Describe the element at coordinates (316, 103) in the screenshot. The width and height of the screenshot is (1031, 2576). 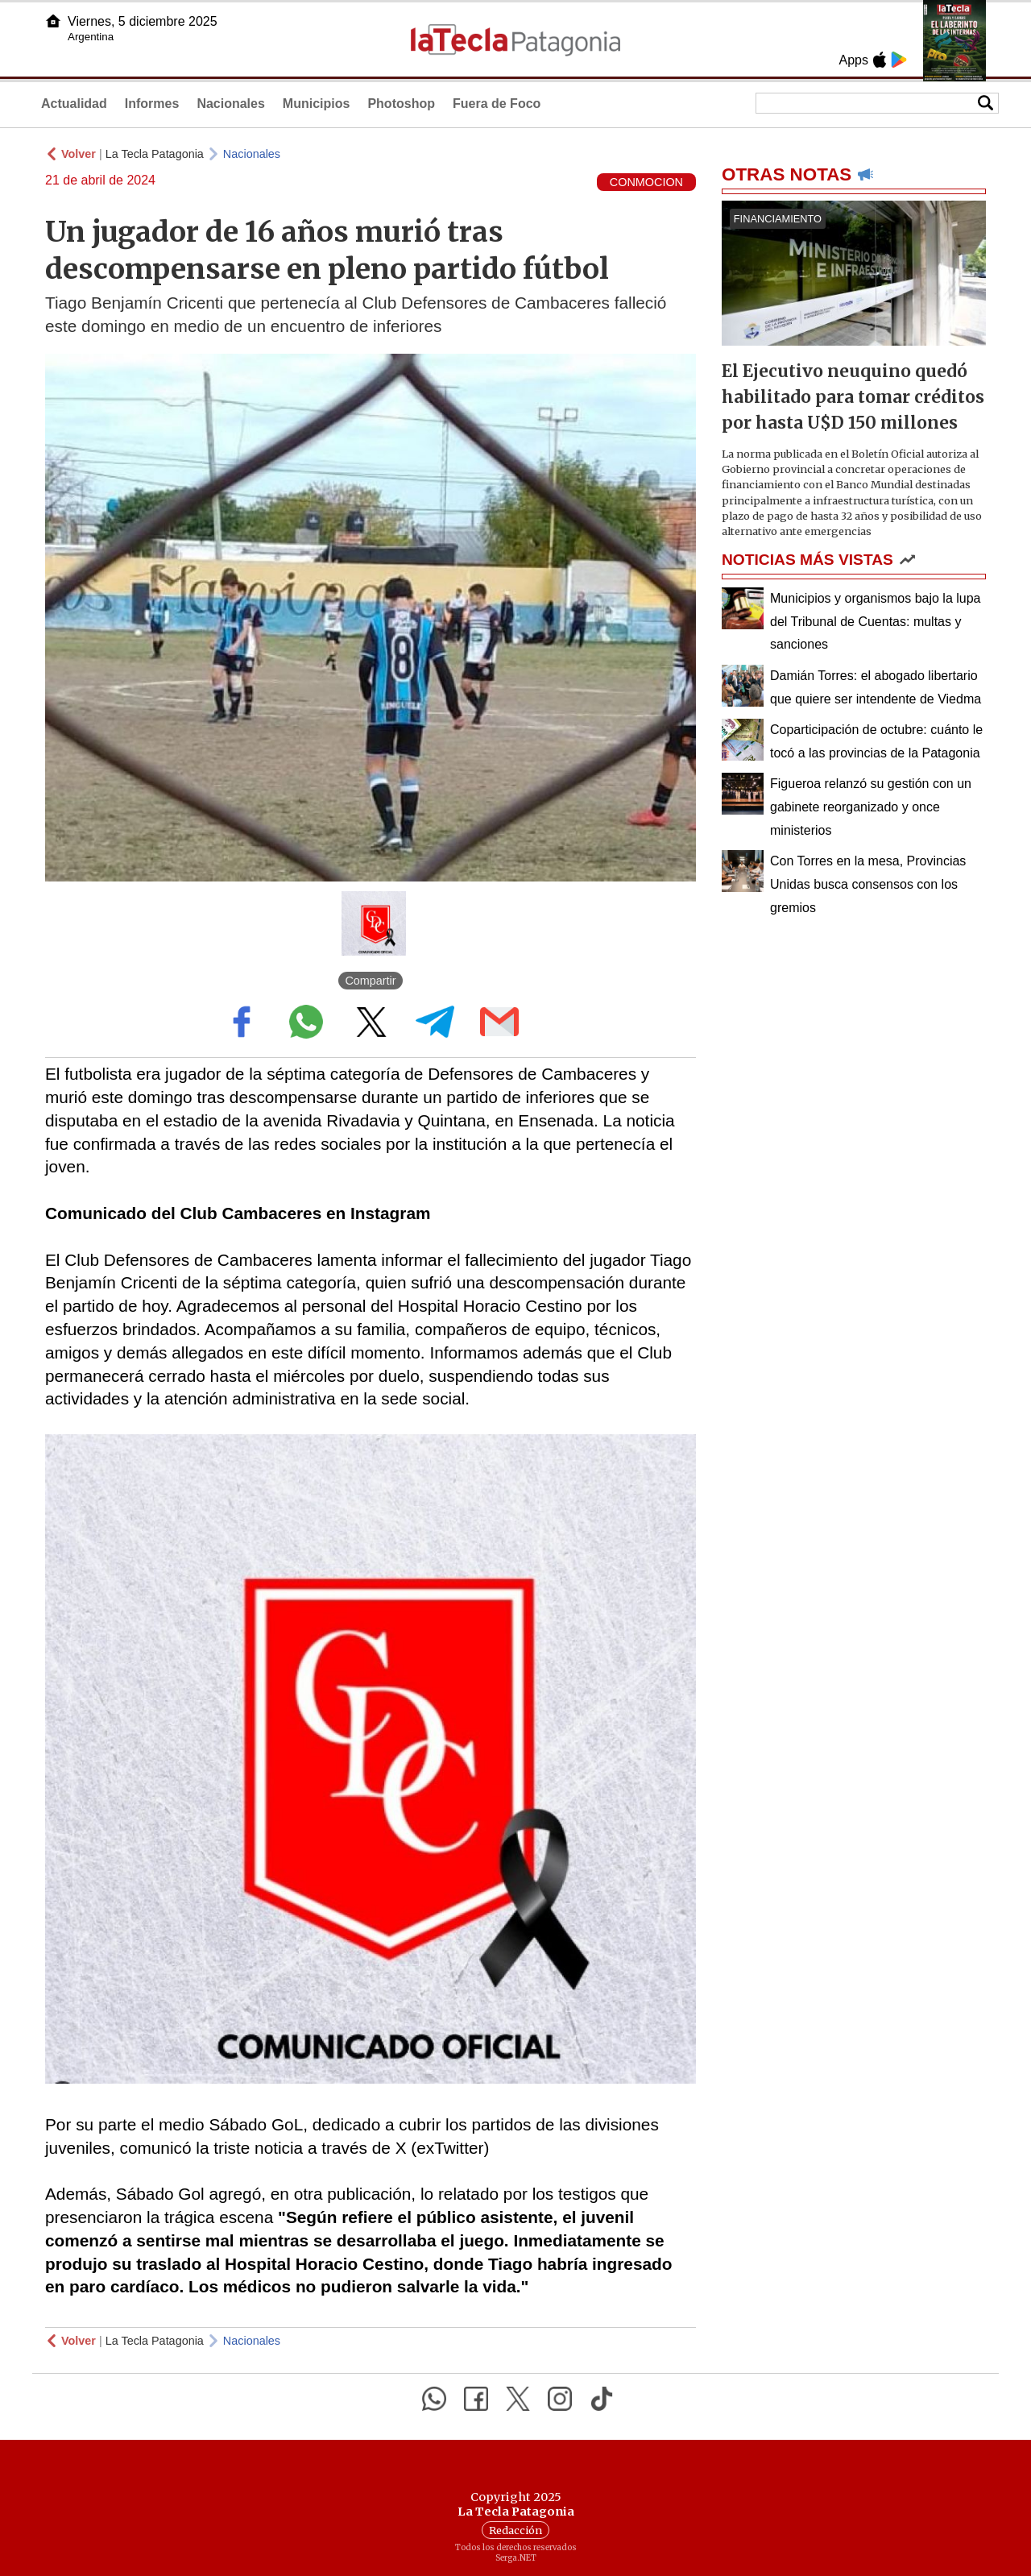
I see `Municipios` at that location.